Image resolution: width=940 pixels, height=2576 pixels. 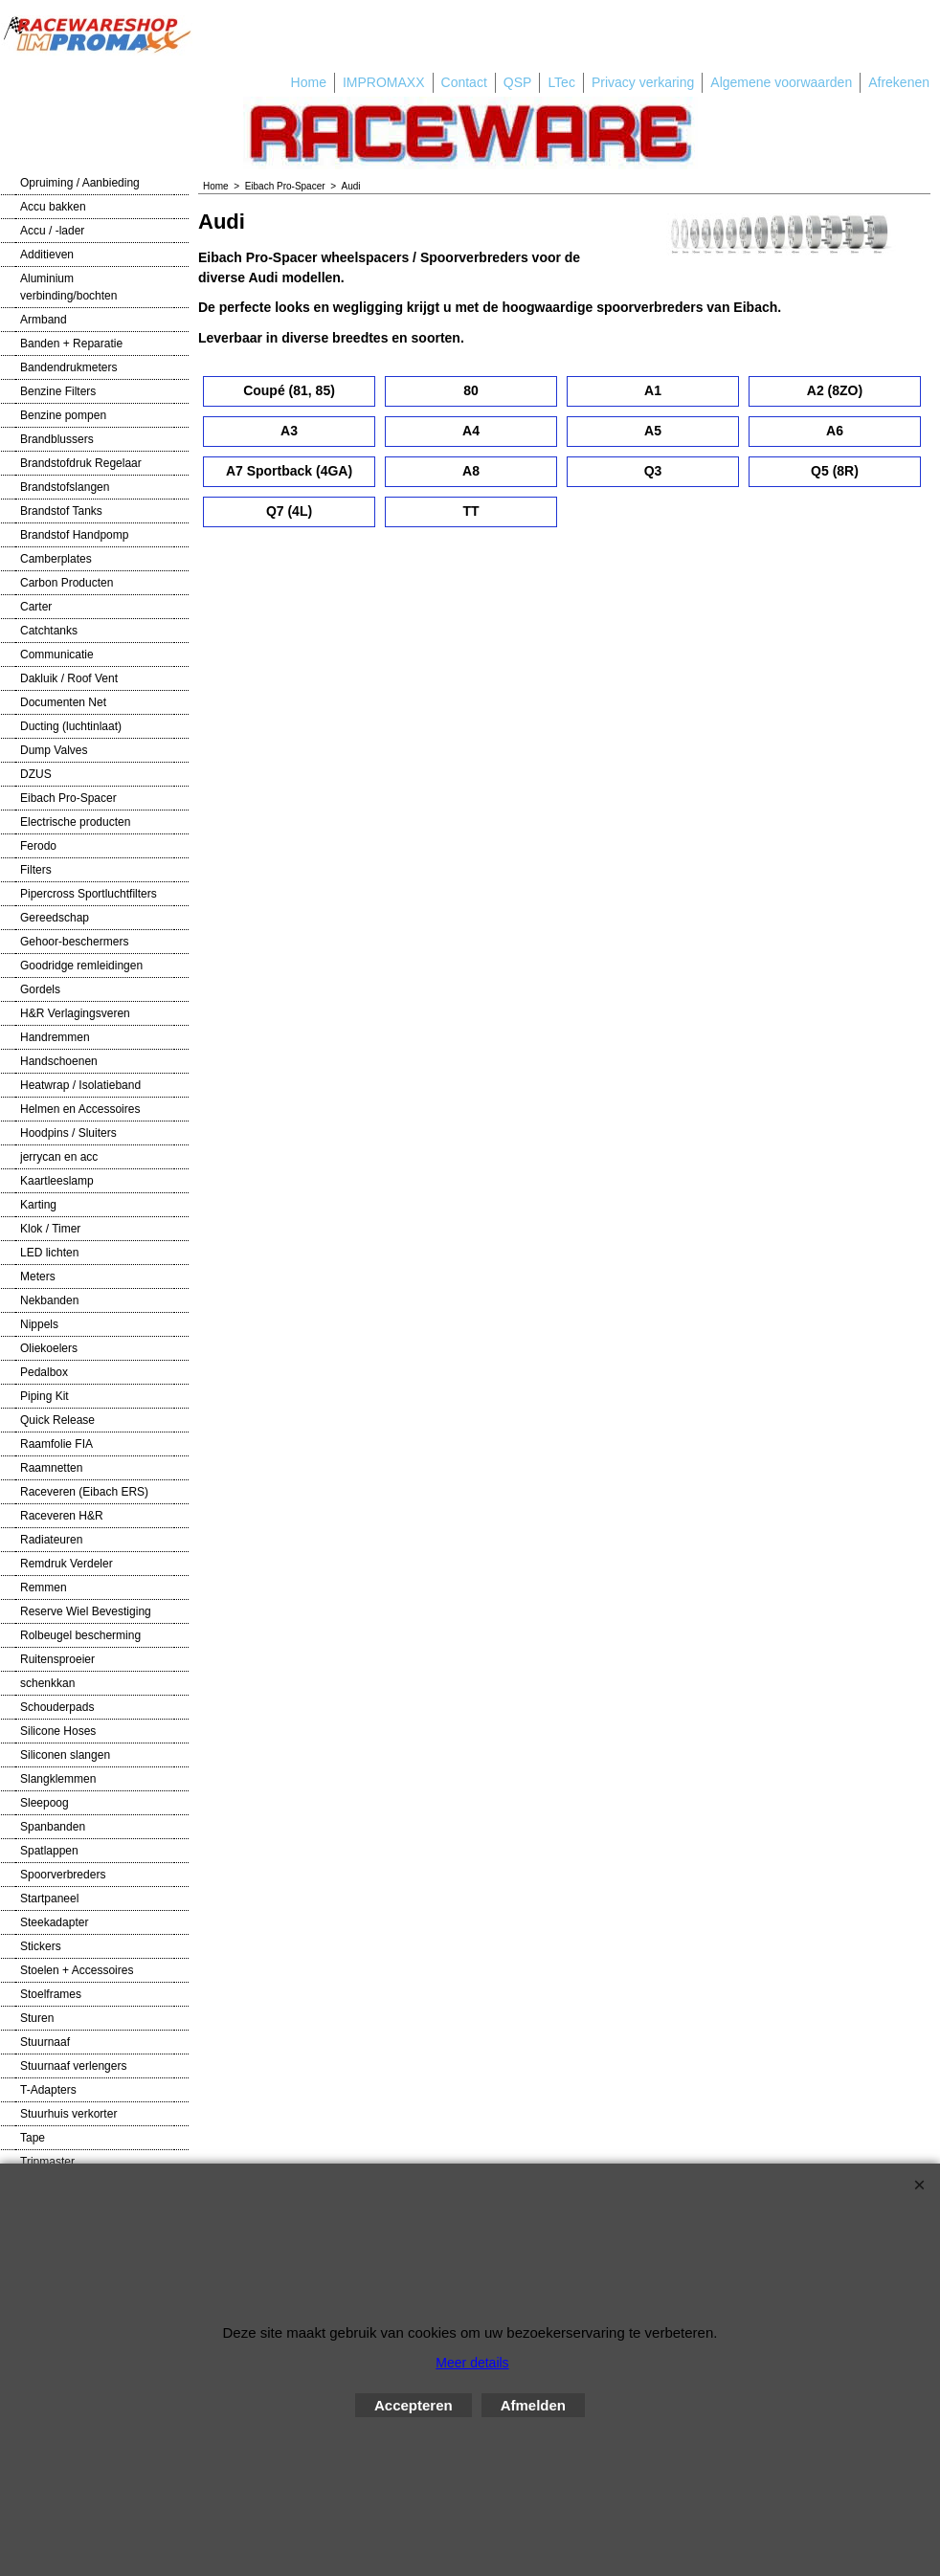 I want to click on Spanbanden, so click(x=52, y=1826).